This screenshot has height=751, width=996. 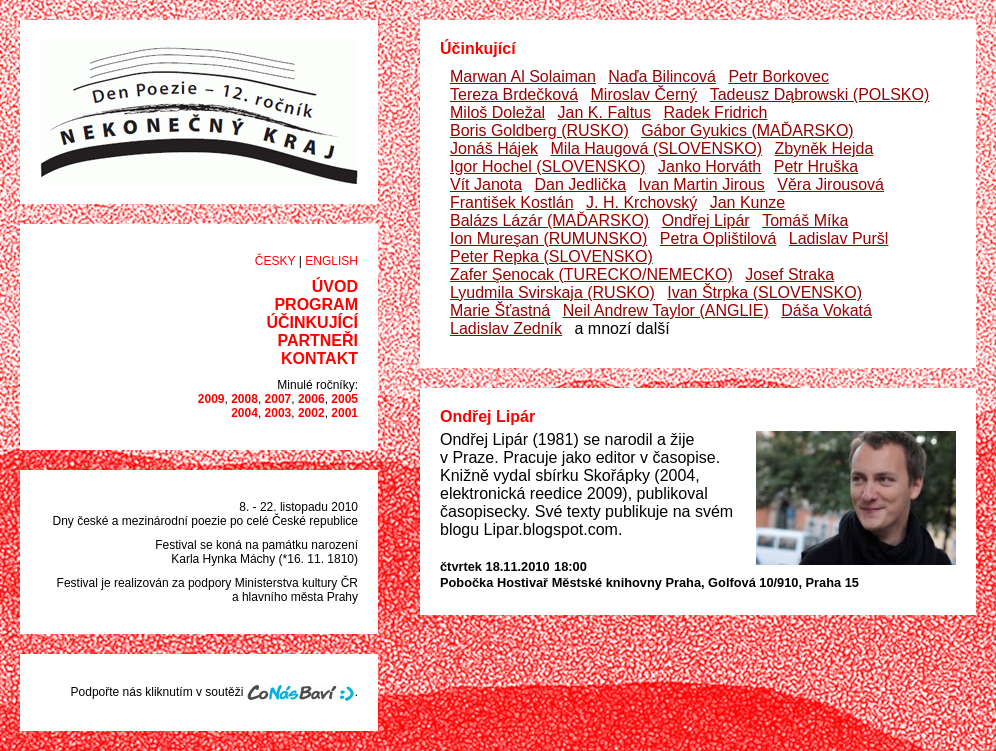 I want to click on Tadeusz Dąbrowski (POLSKO), so click(x=820, y=94).